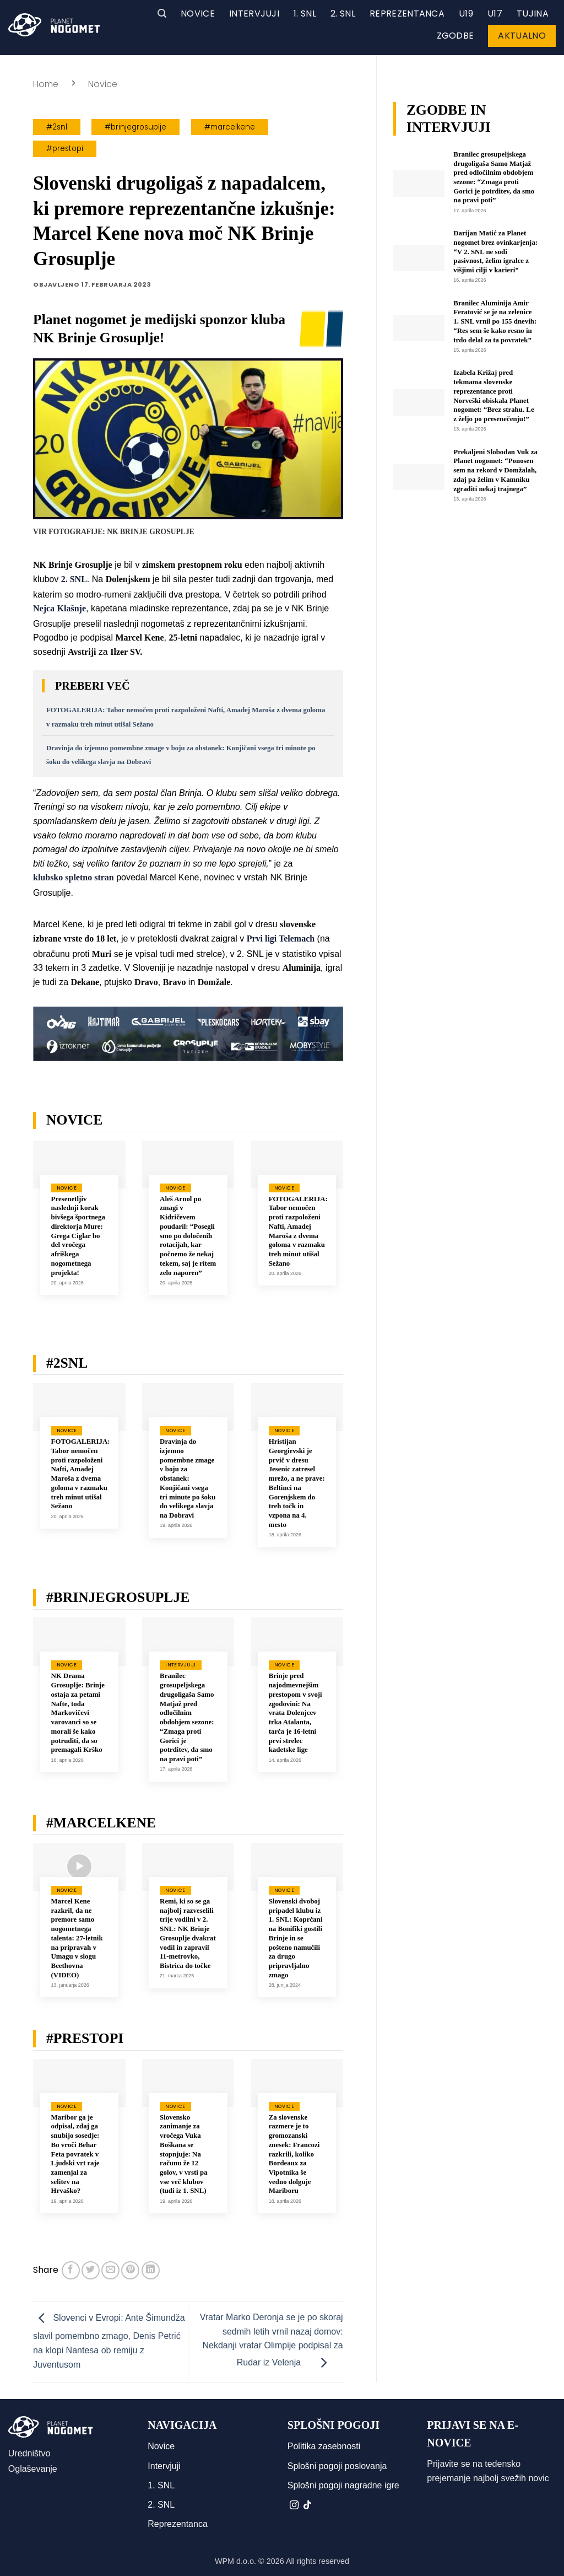 Image resolution: width=564 pixels, height=2576 pixels. What do you see at coordinates (162, 13) in the screenshot?
I see `[button]` at bounding box center [162, 13].